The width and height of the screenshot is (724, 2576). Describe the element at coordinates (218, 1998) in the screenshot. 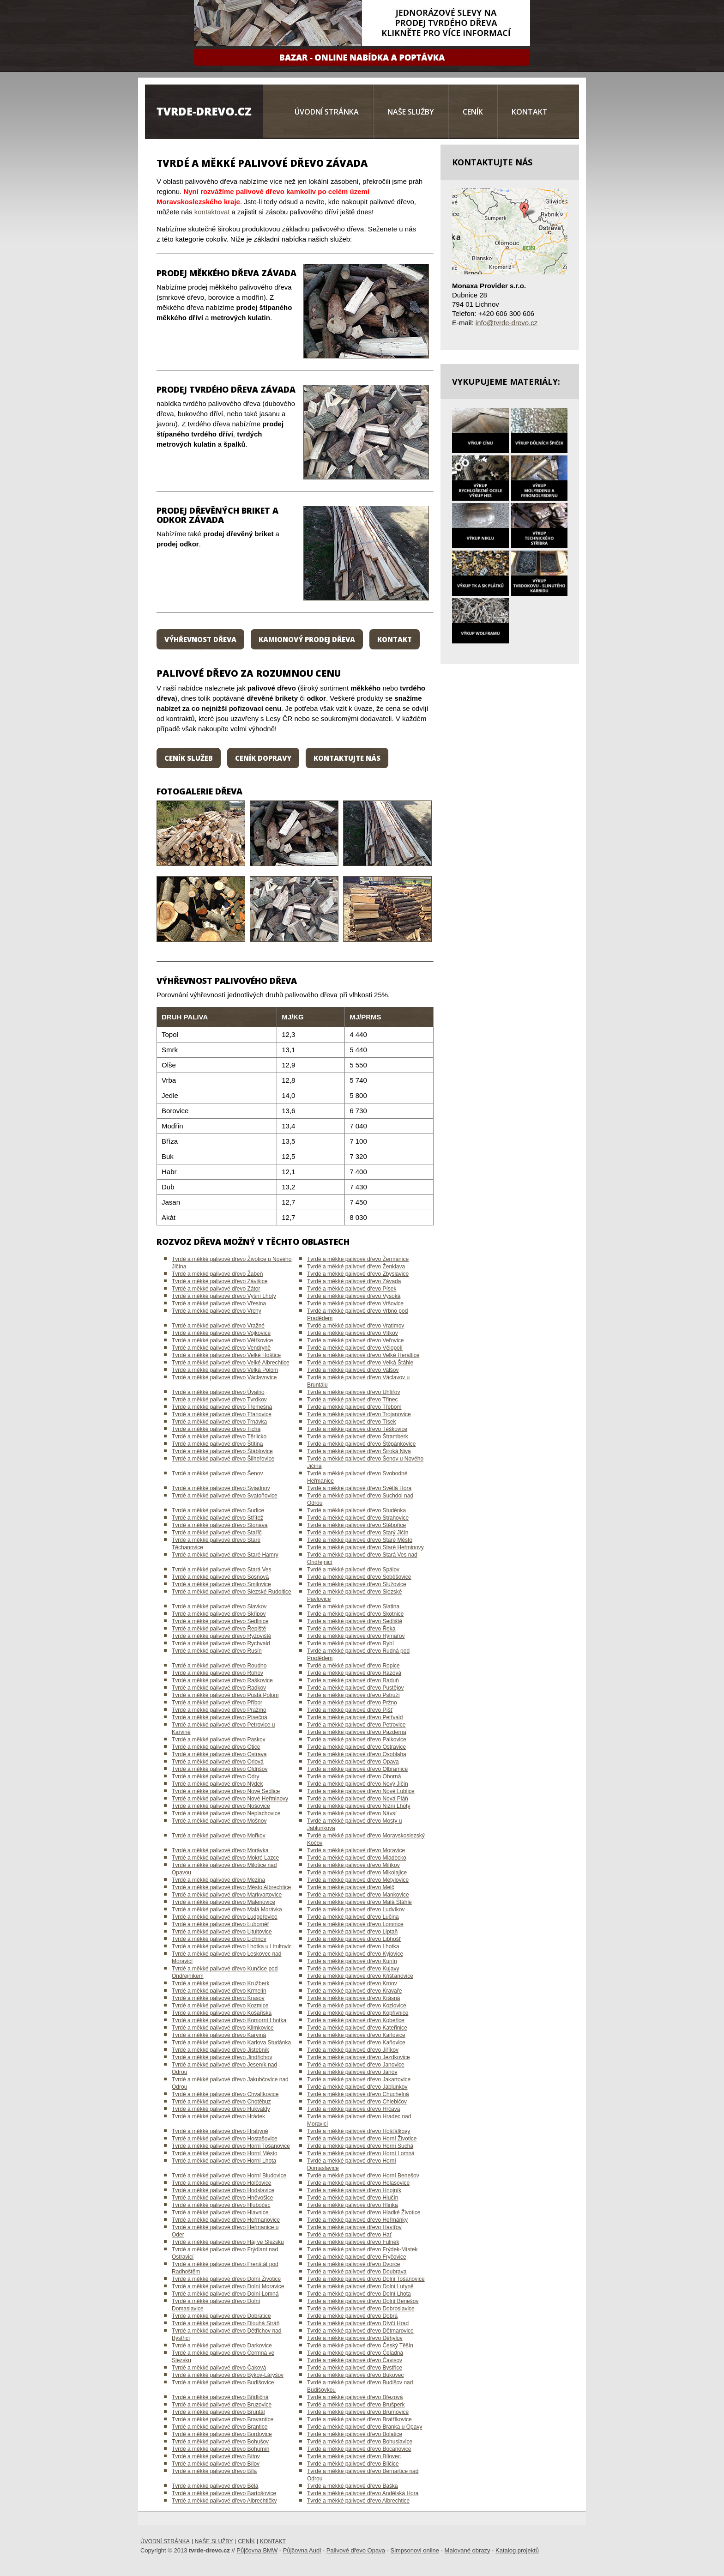

I see `Tvrdé a měkké palivové dřevo Krasov` at that location.